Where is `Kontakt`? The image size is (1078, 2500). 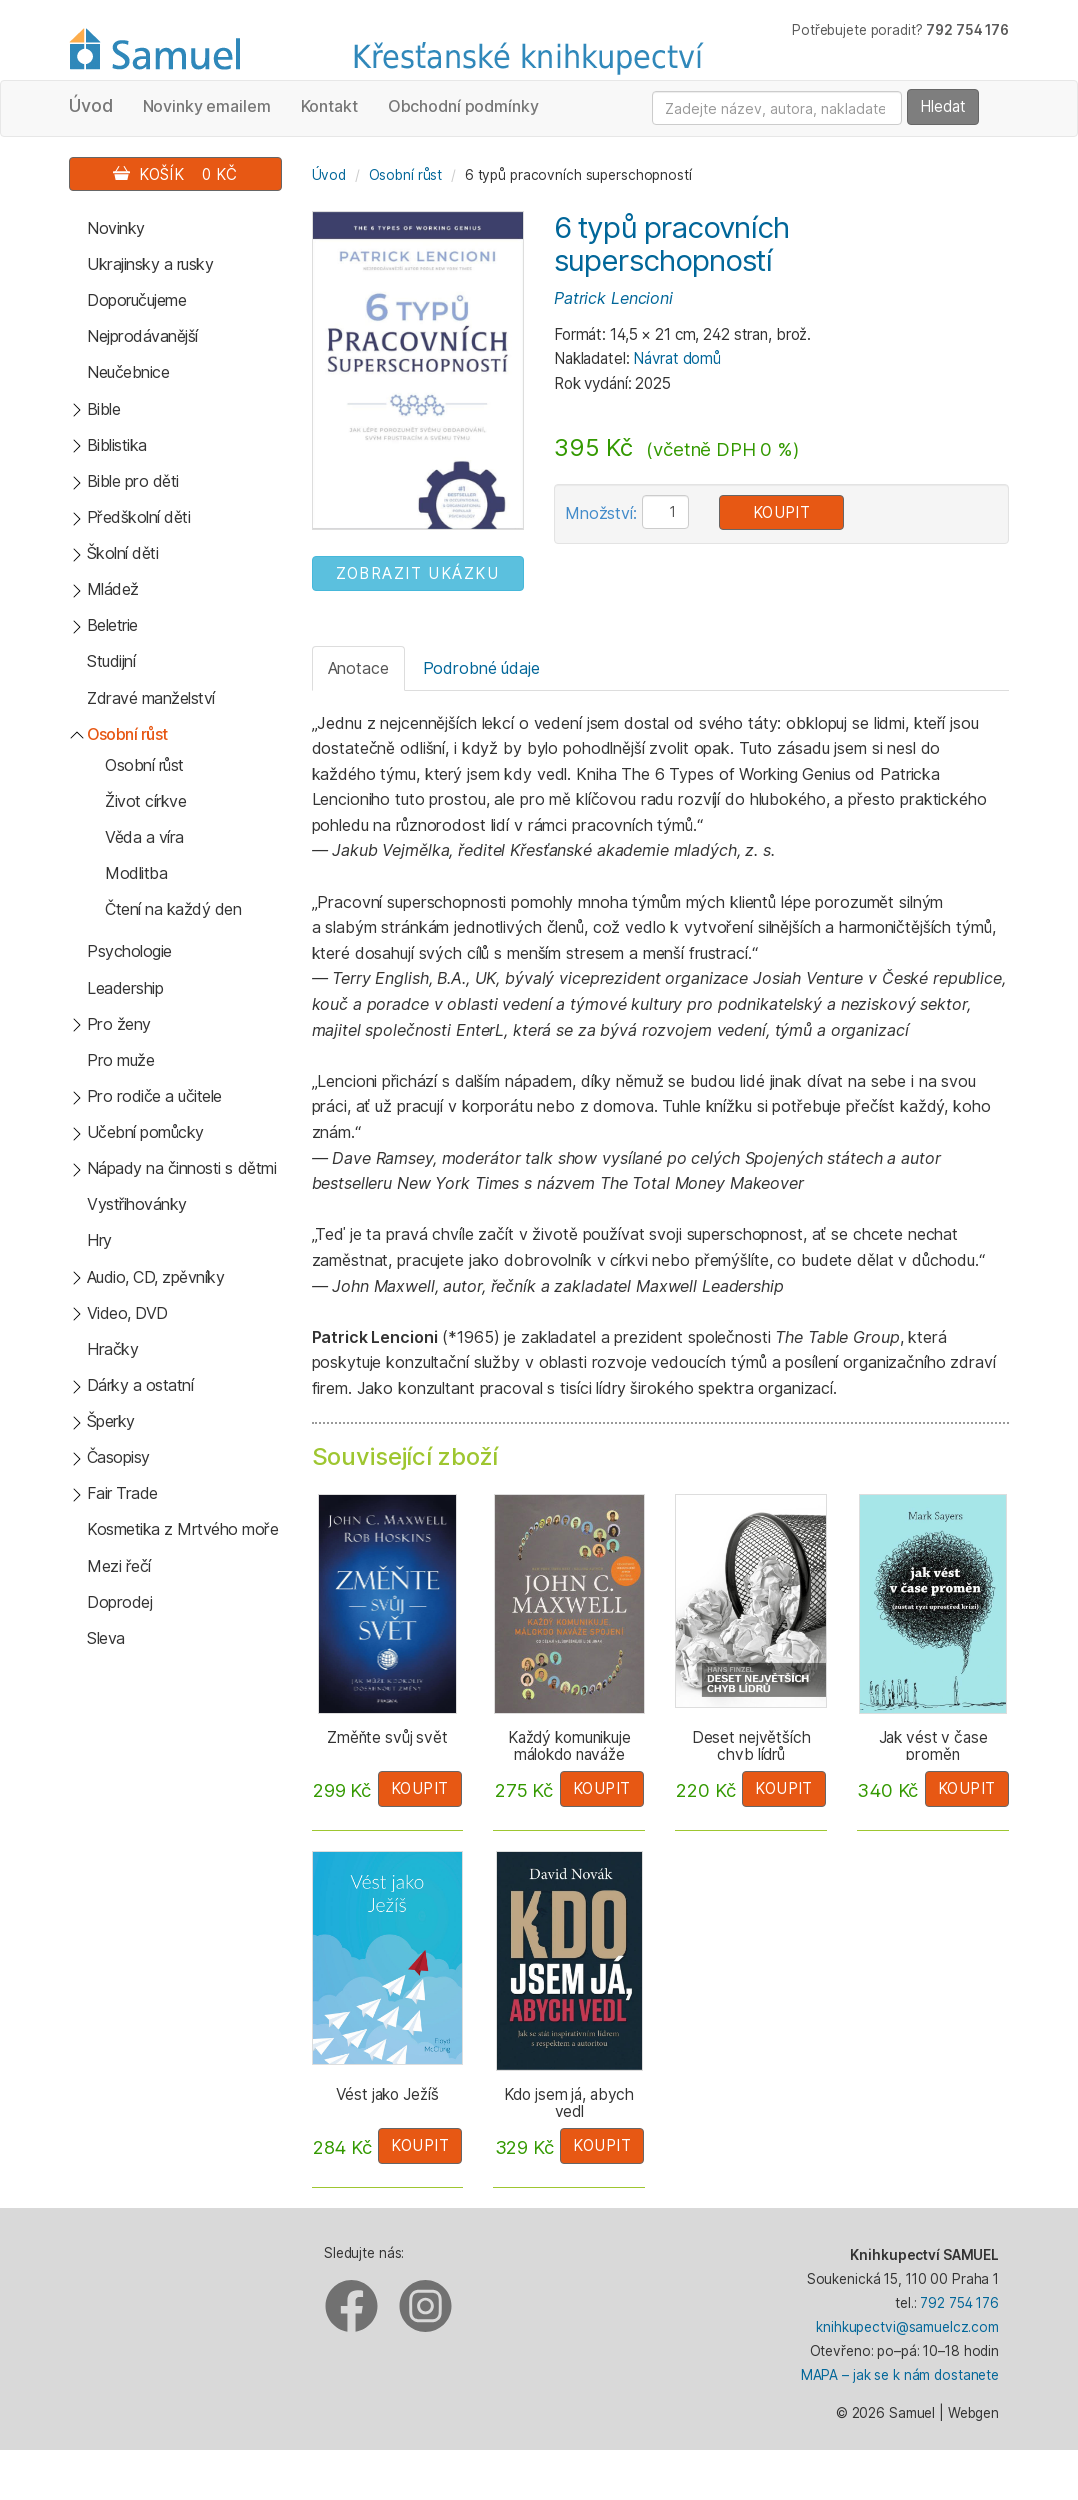
Kontakt is located at coordinates (329, 106).